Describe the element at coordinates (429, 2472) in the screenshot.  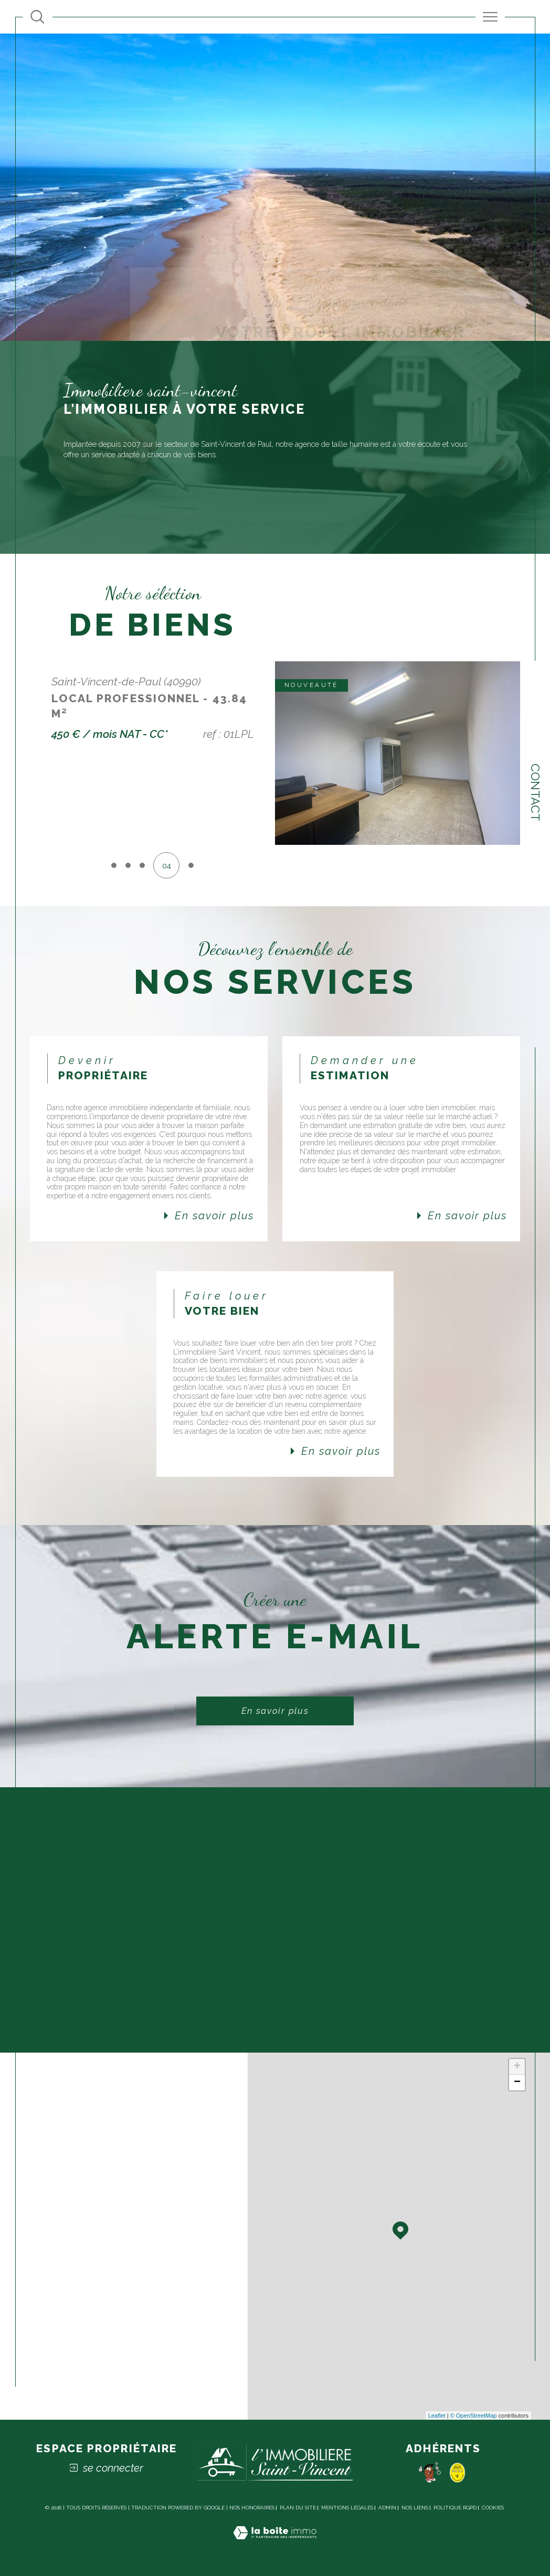
I see `[Pomme - Ouverture dans une nouvelle fenêtre]` at that location.